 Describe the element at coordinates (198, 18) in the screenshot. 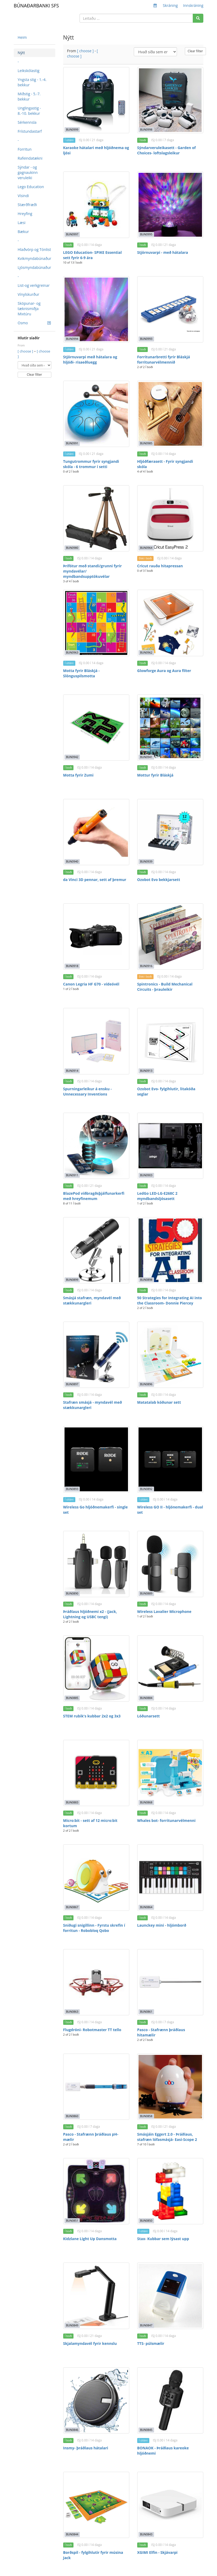

I see `[Search]` at that location.